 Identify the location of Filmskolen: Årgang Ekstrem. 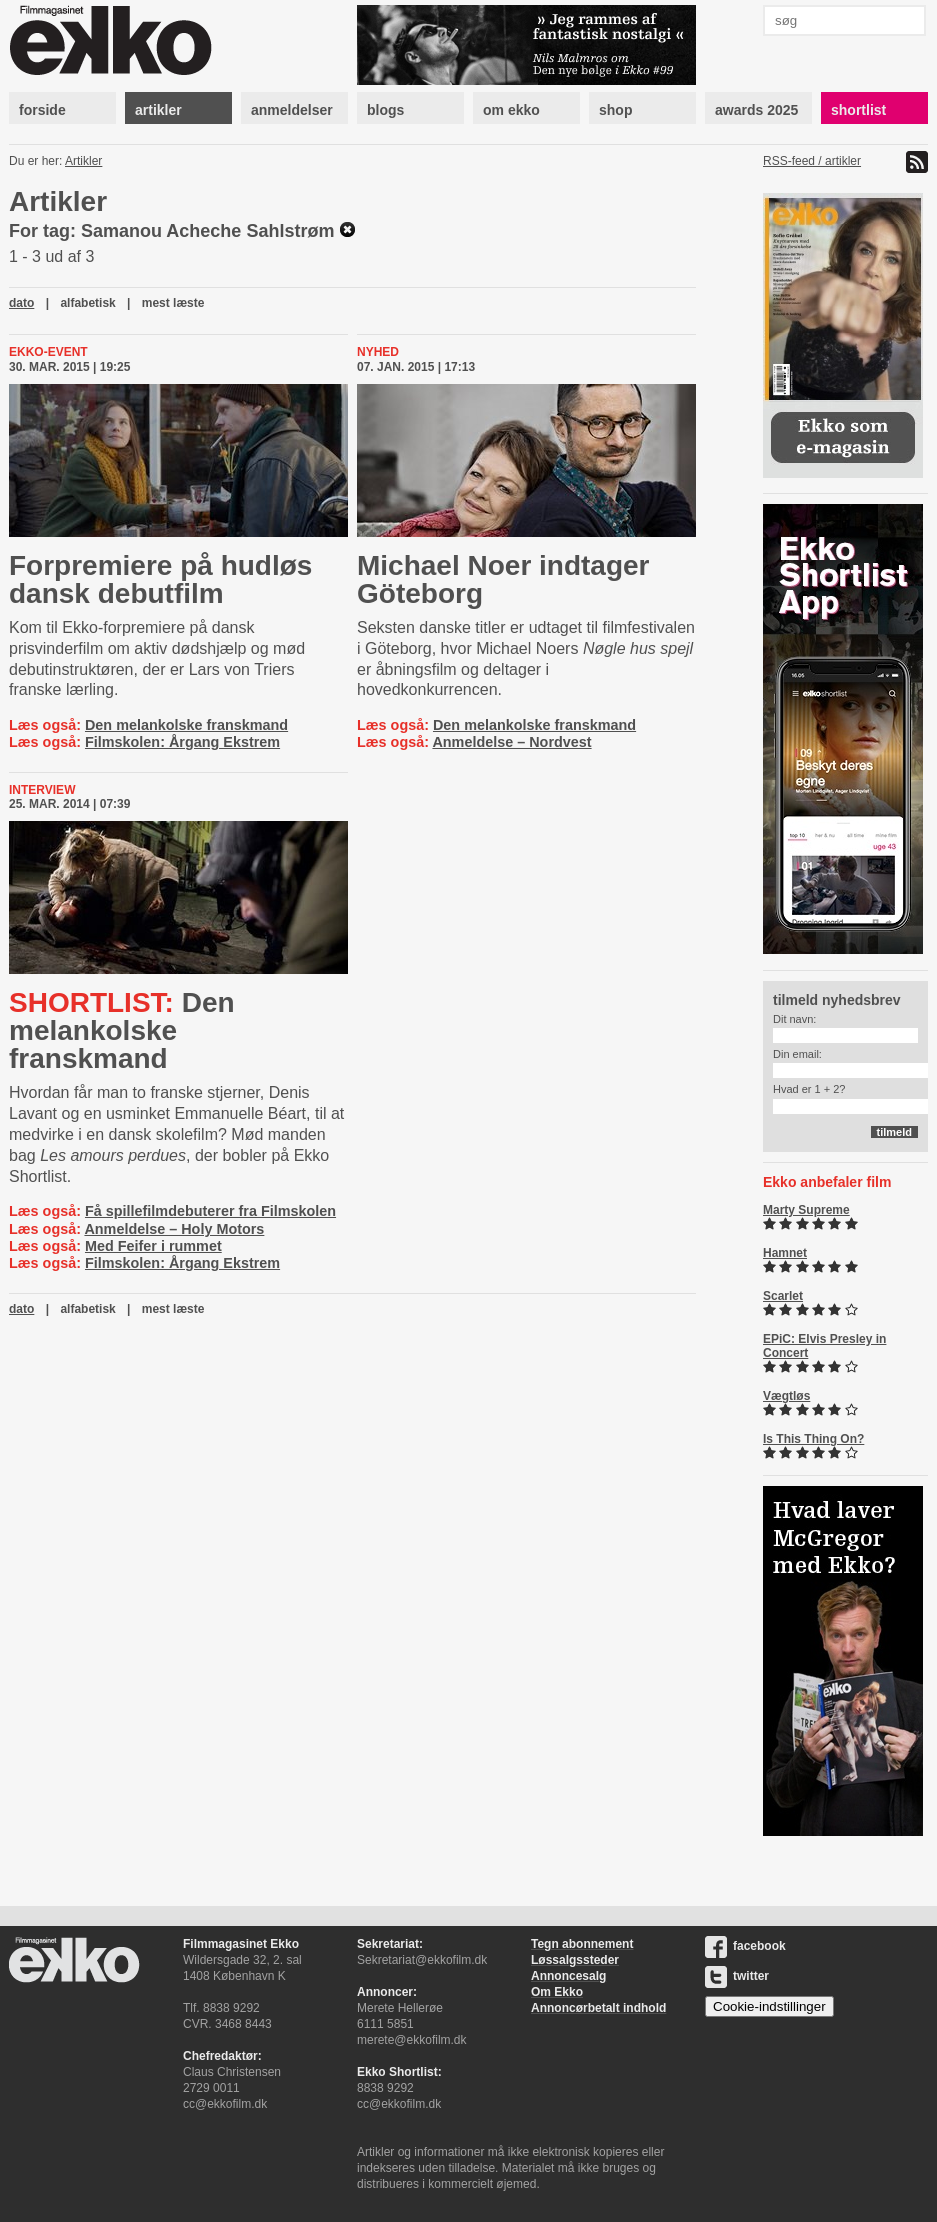
(182, 742).